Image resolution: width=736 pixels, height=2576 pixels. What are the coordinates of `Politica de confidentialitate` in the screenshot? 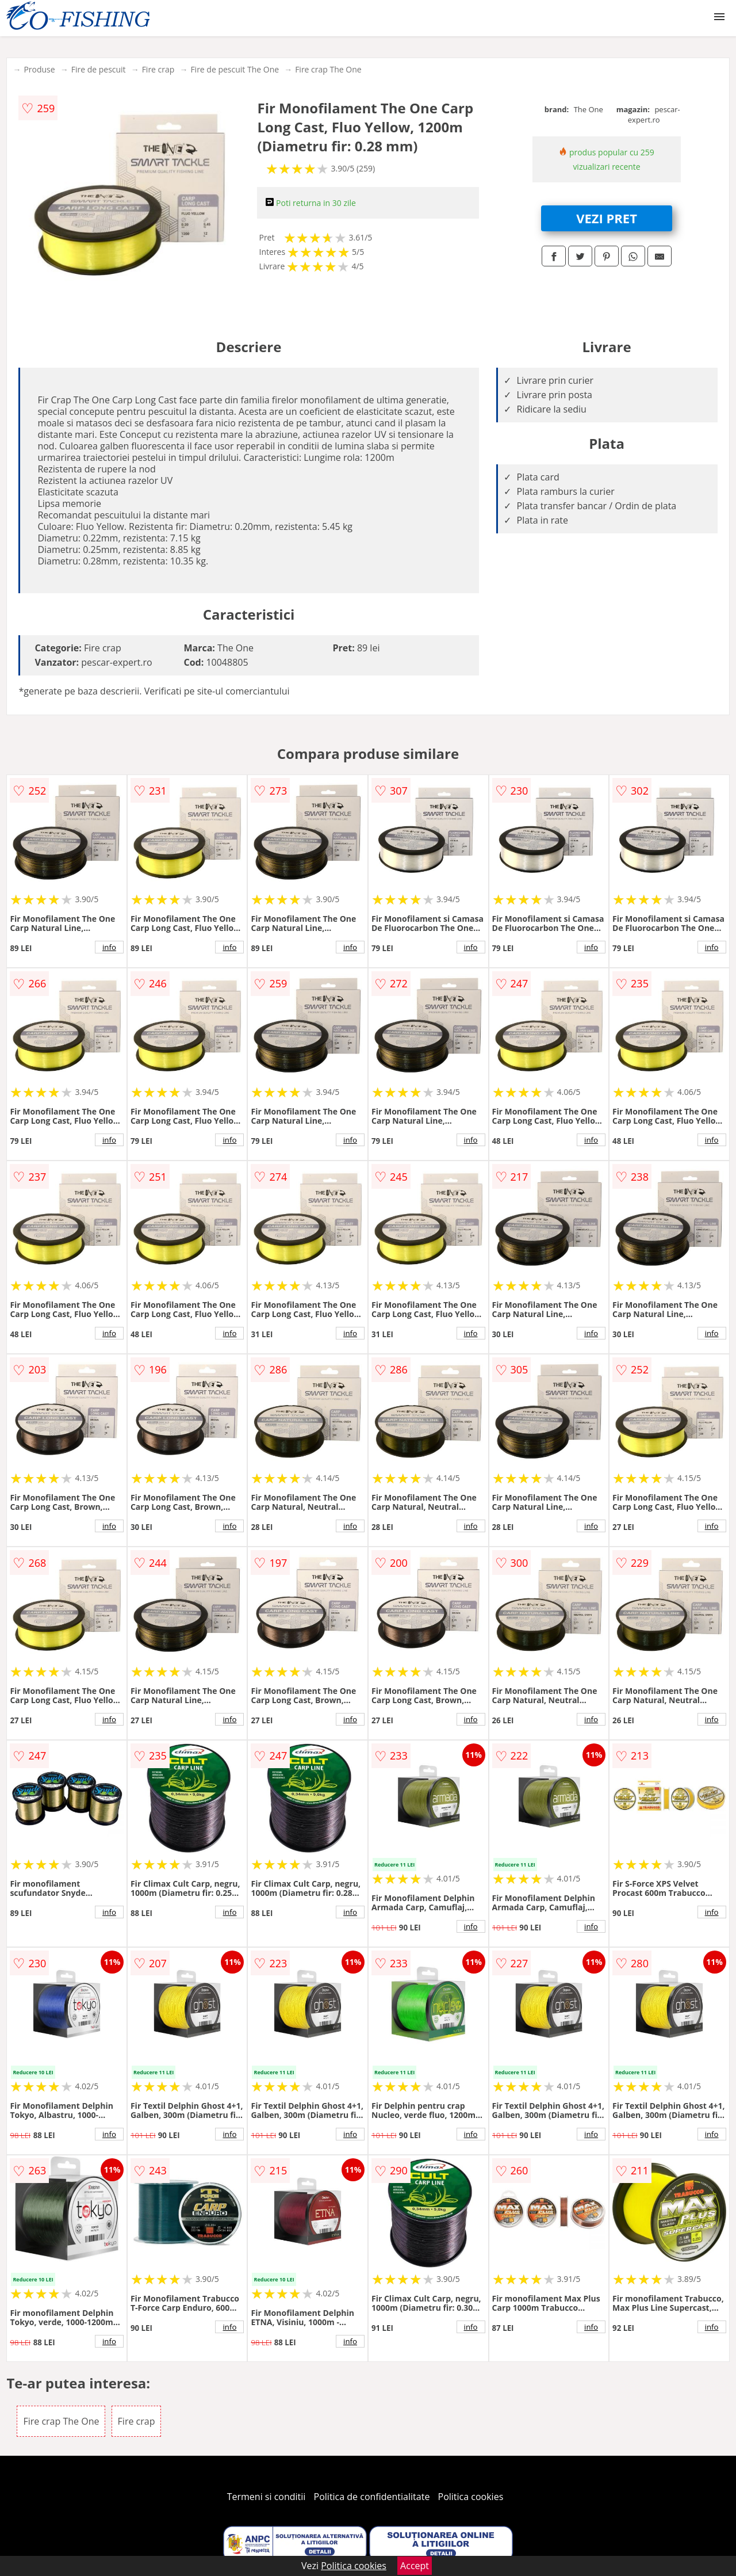 It's located at (372, 2496).